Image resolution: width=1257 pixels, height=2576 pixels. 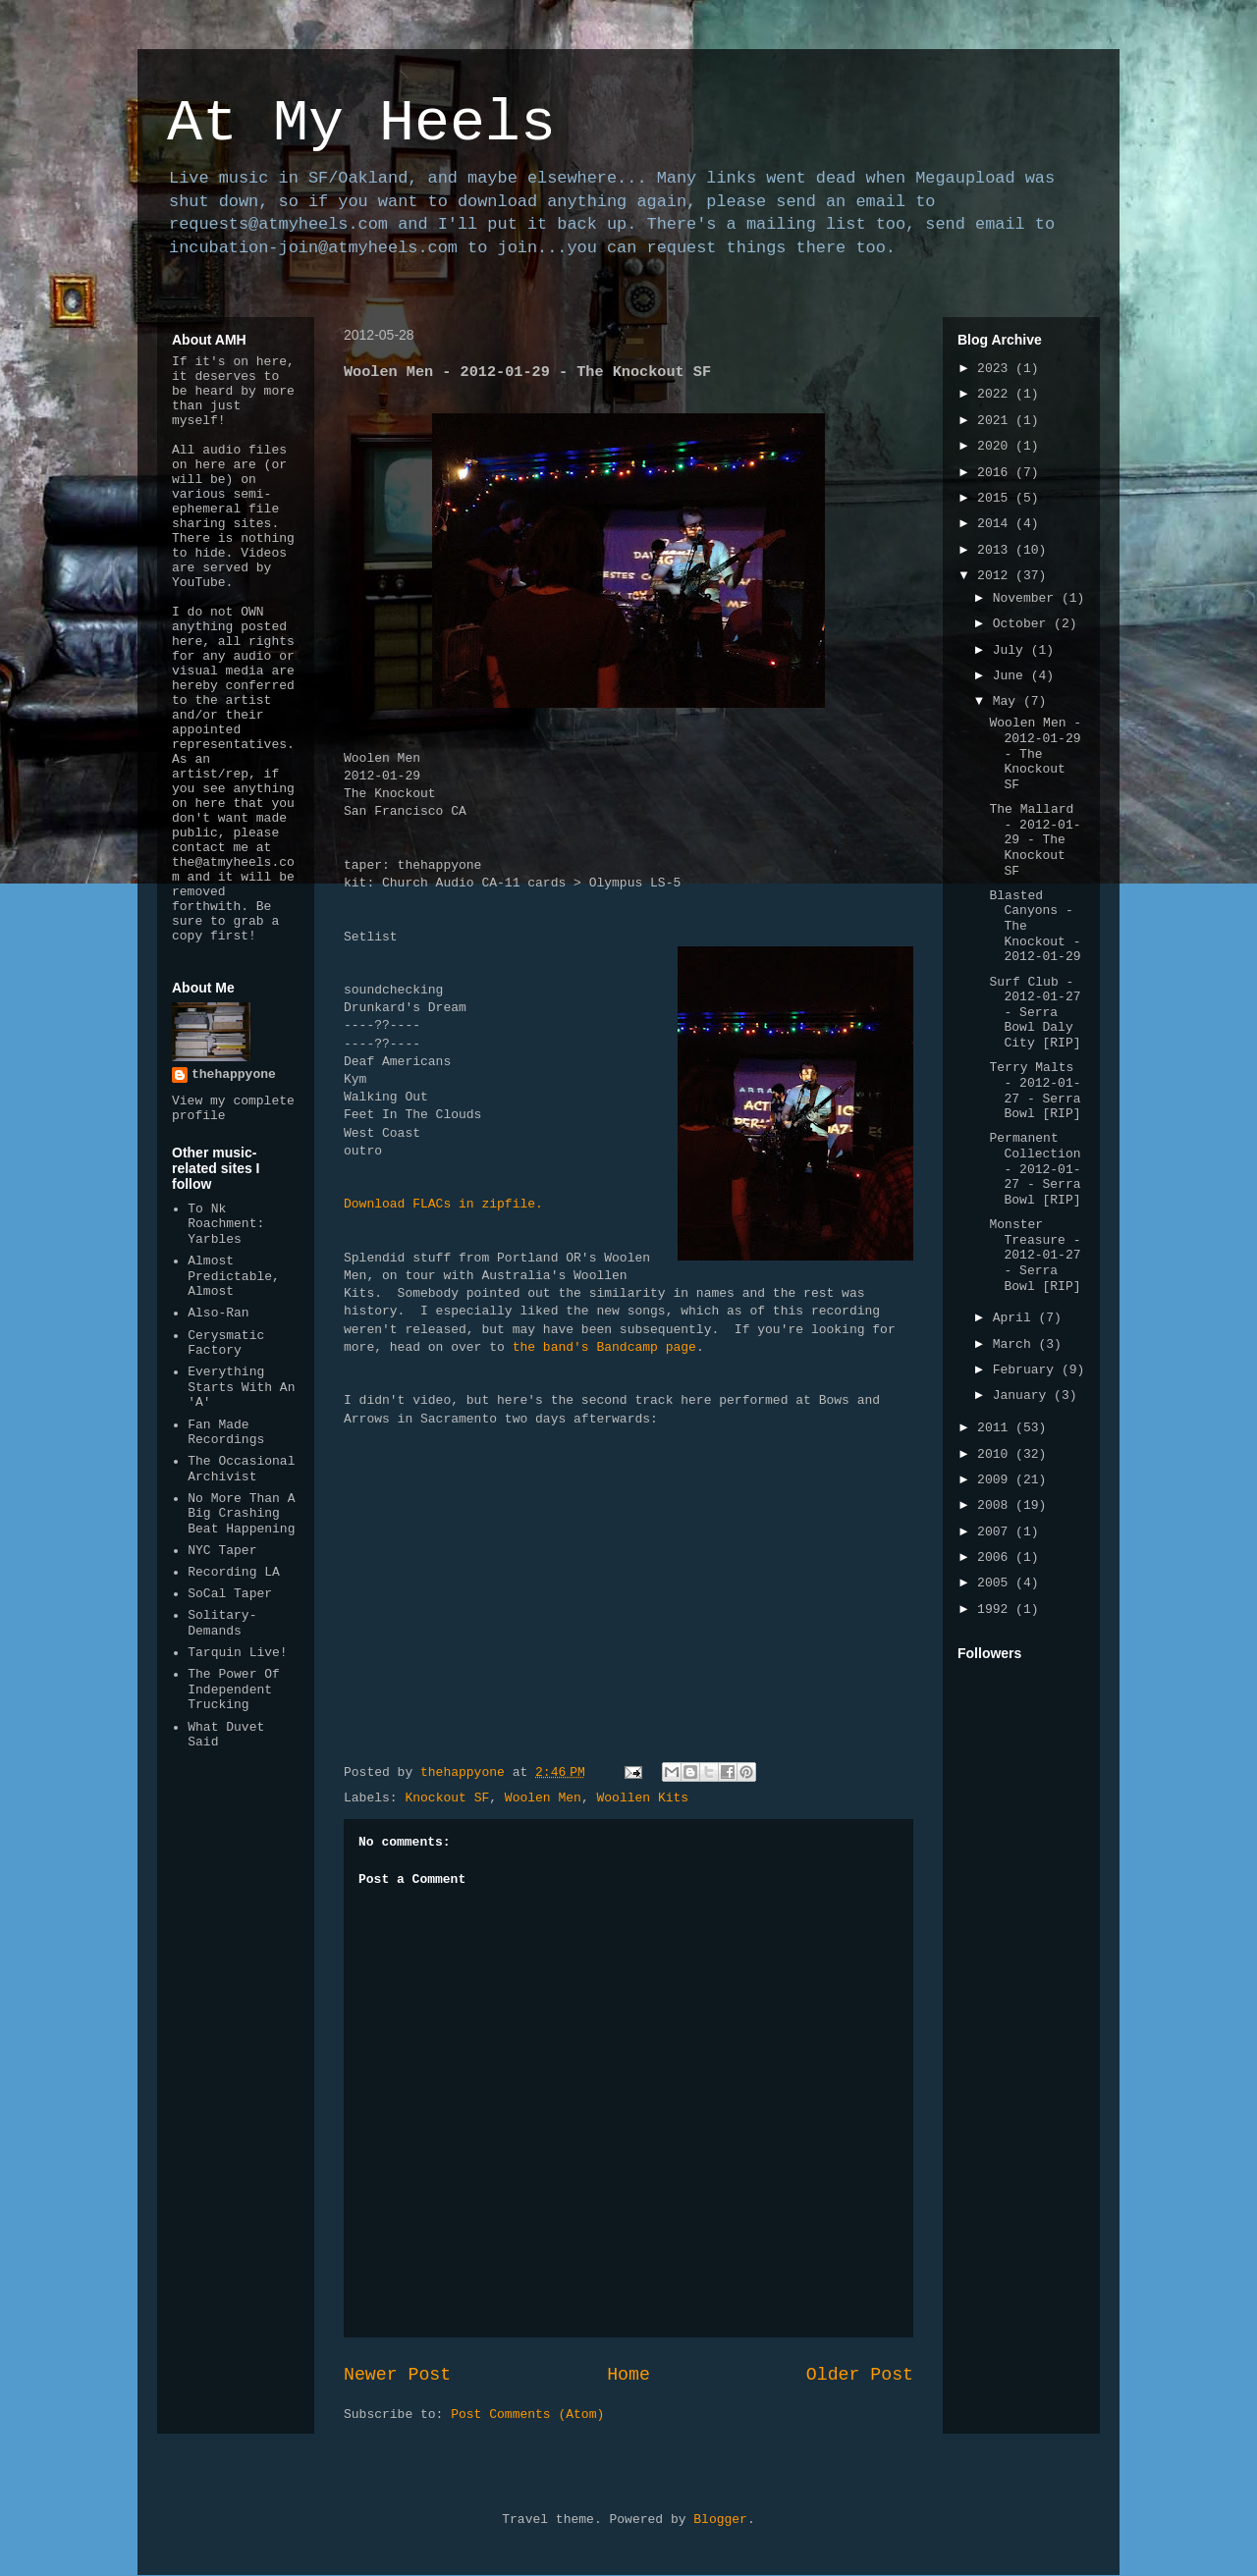 What do you see at coordinates (1034, 840) in the screenshot?
I see `The Mallard - 2012-01-29 - The Knockout SF` at bounding box center [1034, 840].